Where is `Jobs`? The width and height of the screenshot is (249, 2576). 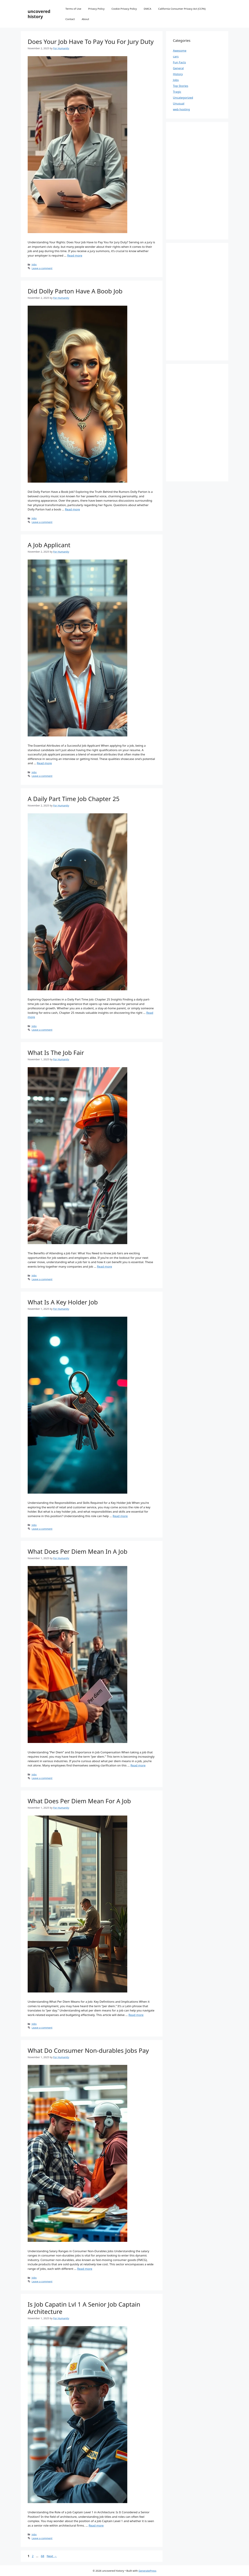 Jobs is located at coordinates (34, 264).